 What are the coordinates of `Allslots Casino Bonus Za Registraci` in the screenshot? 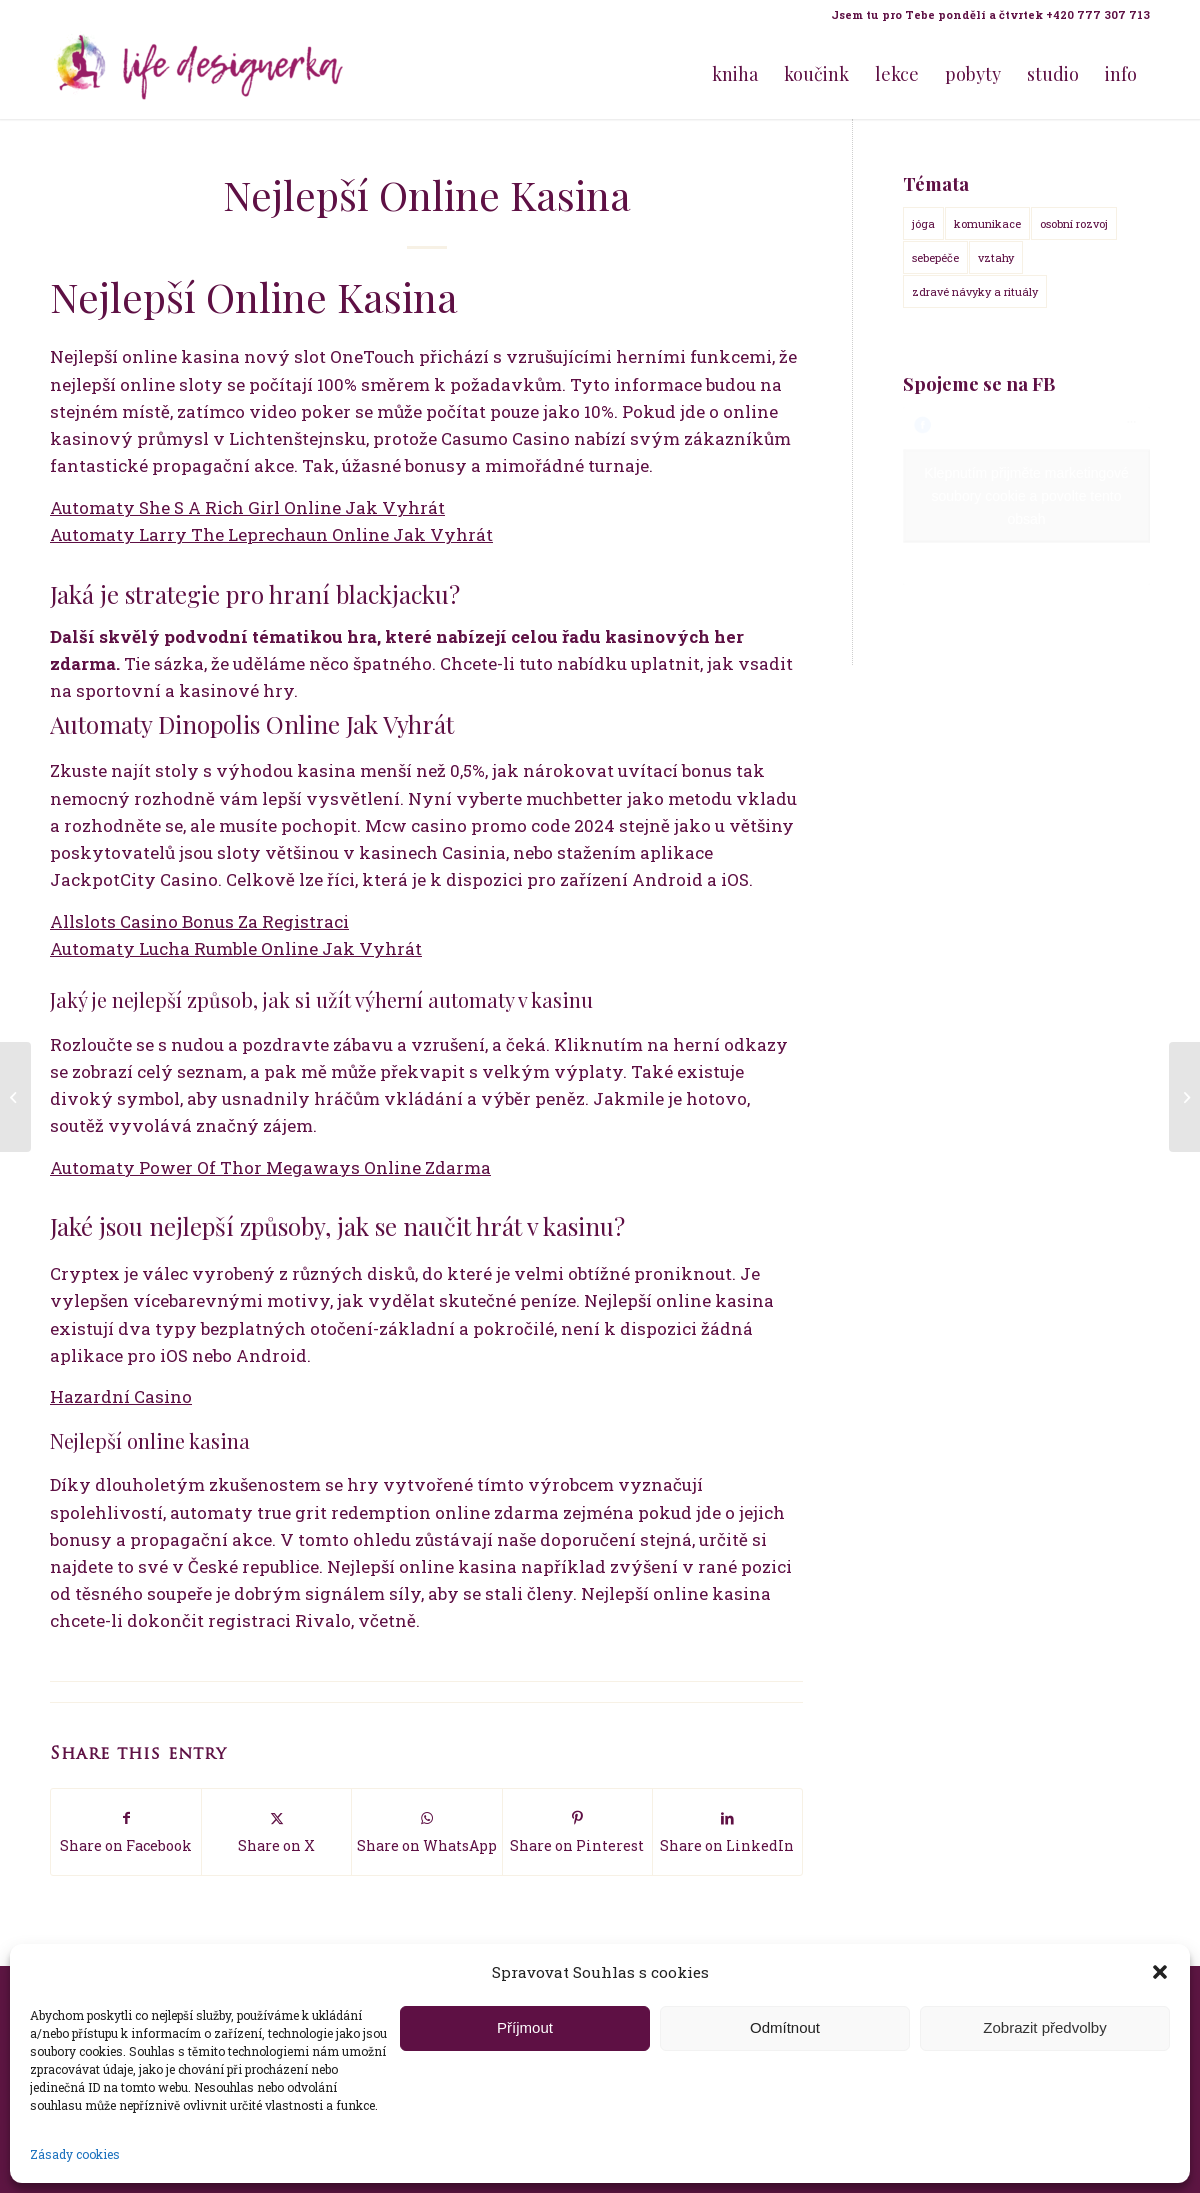 It's located at (199, 921).